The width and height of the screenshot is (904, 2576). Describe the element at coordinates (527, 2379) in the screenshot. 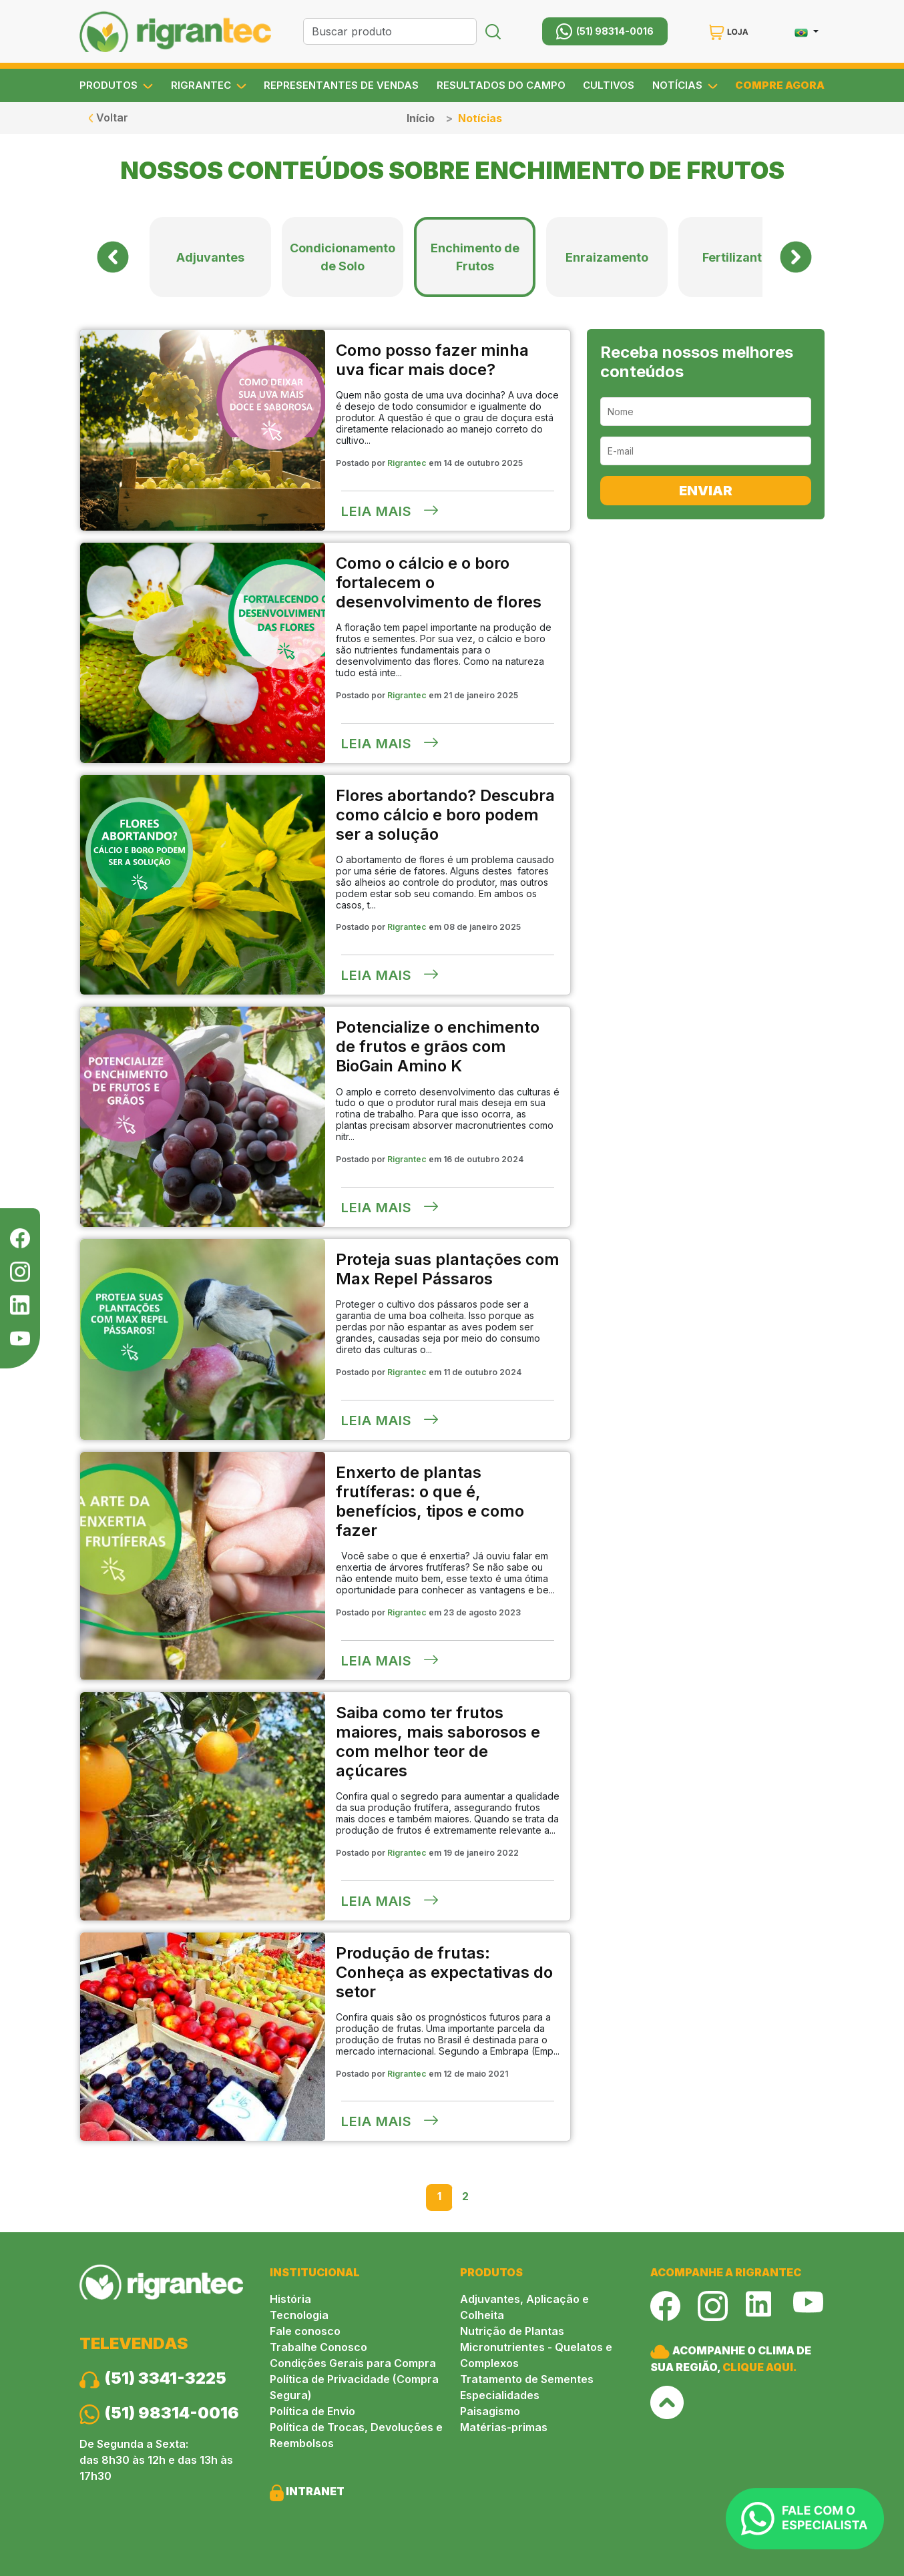

I see `Tratamento de Sementes` at that location.